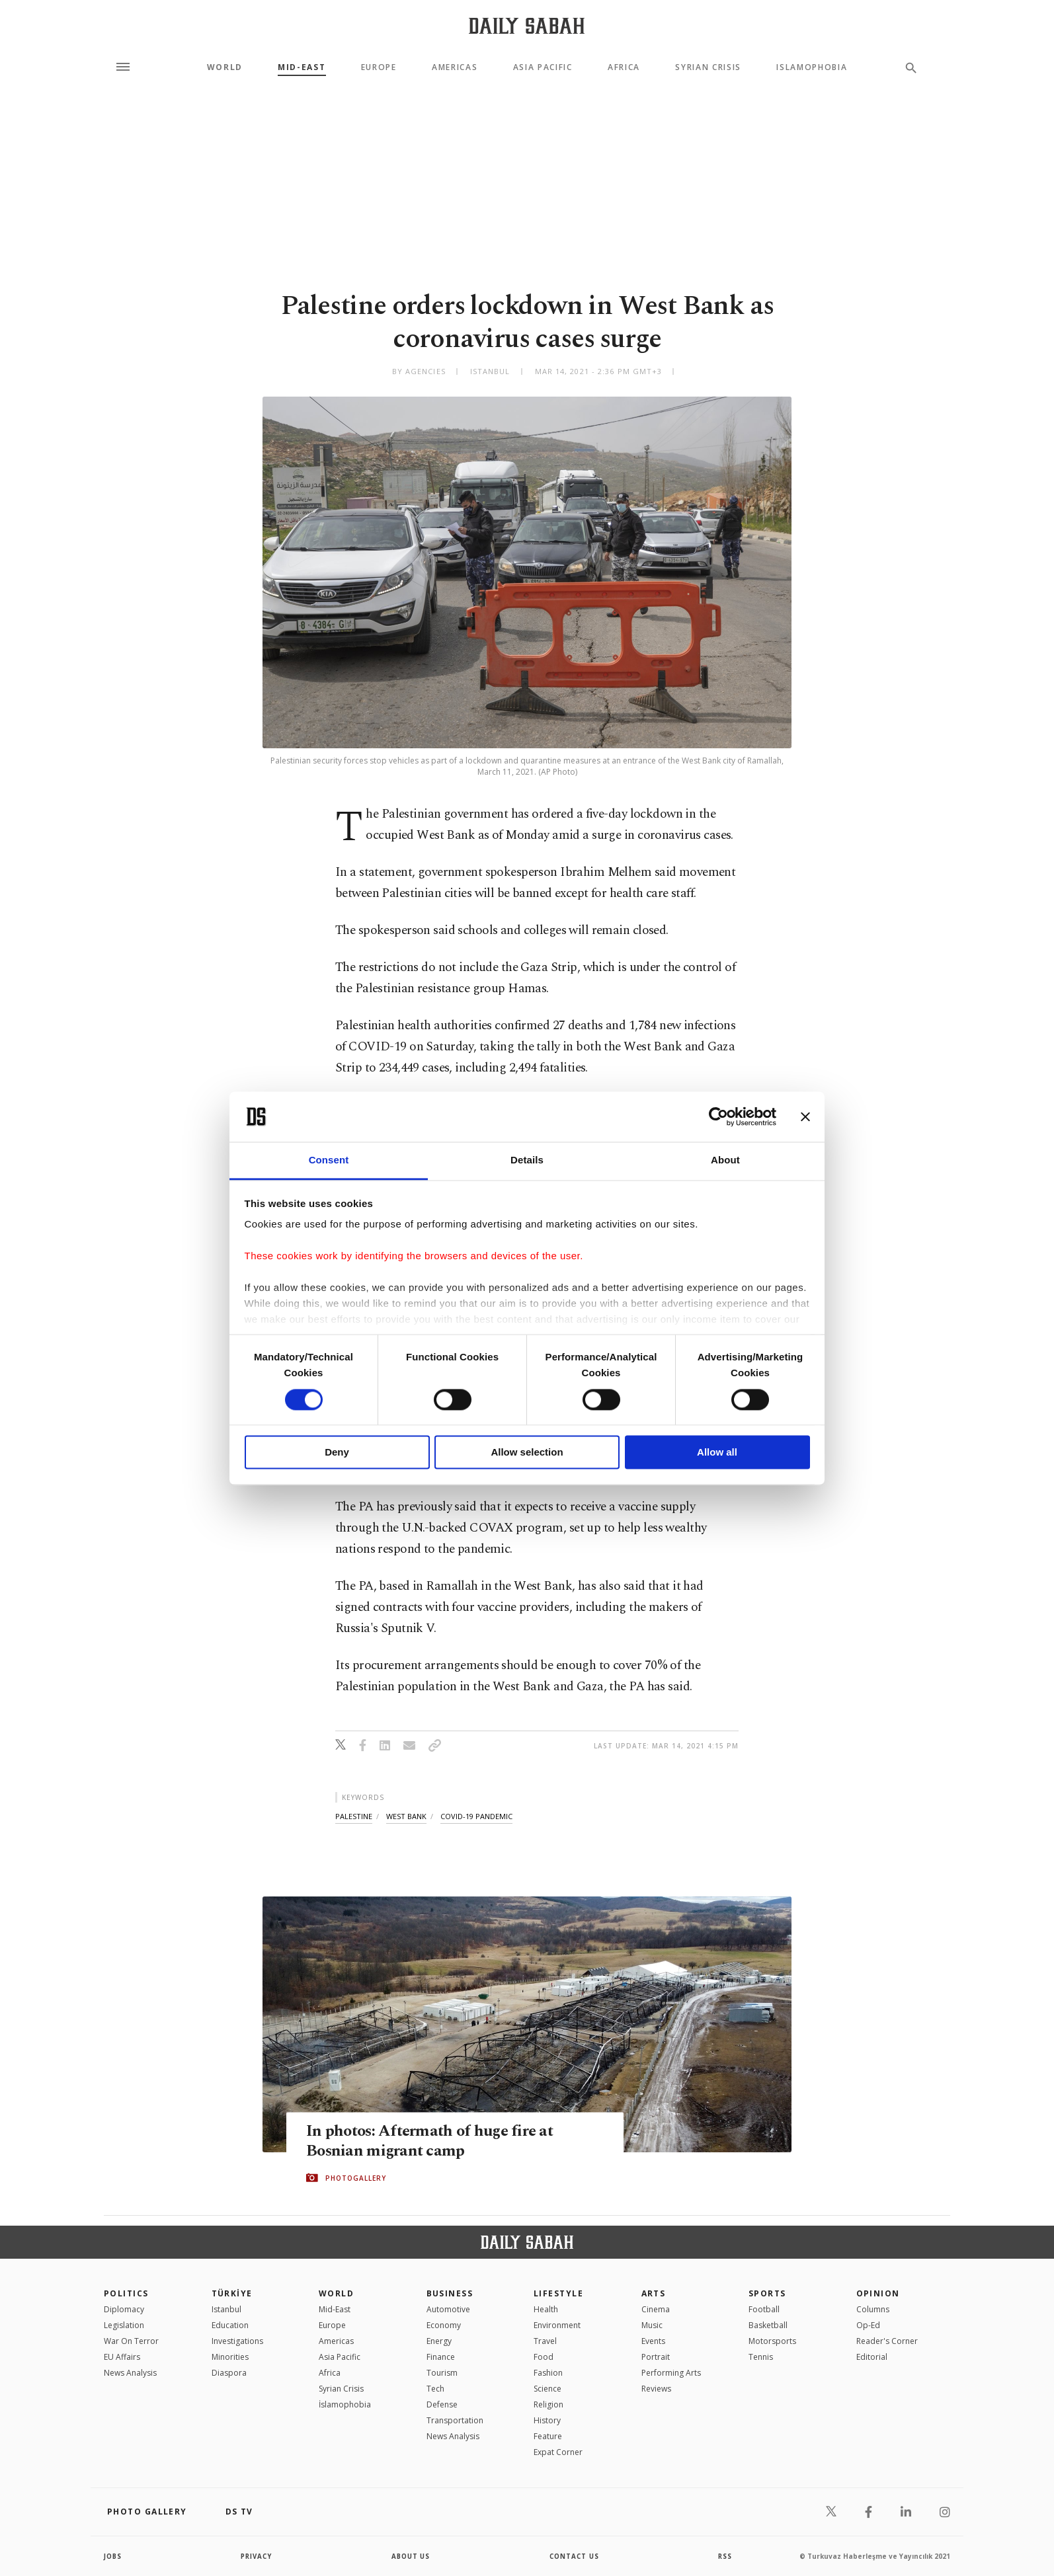 The image size is (1054, 2576). I want to click on Reader's Corner, so click(887, 2341).